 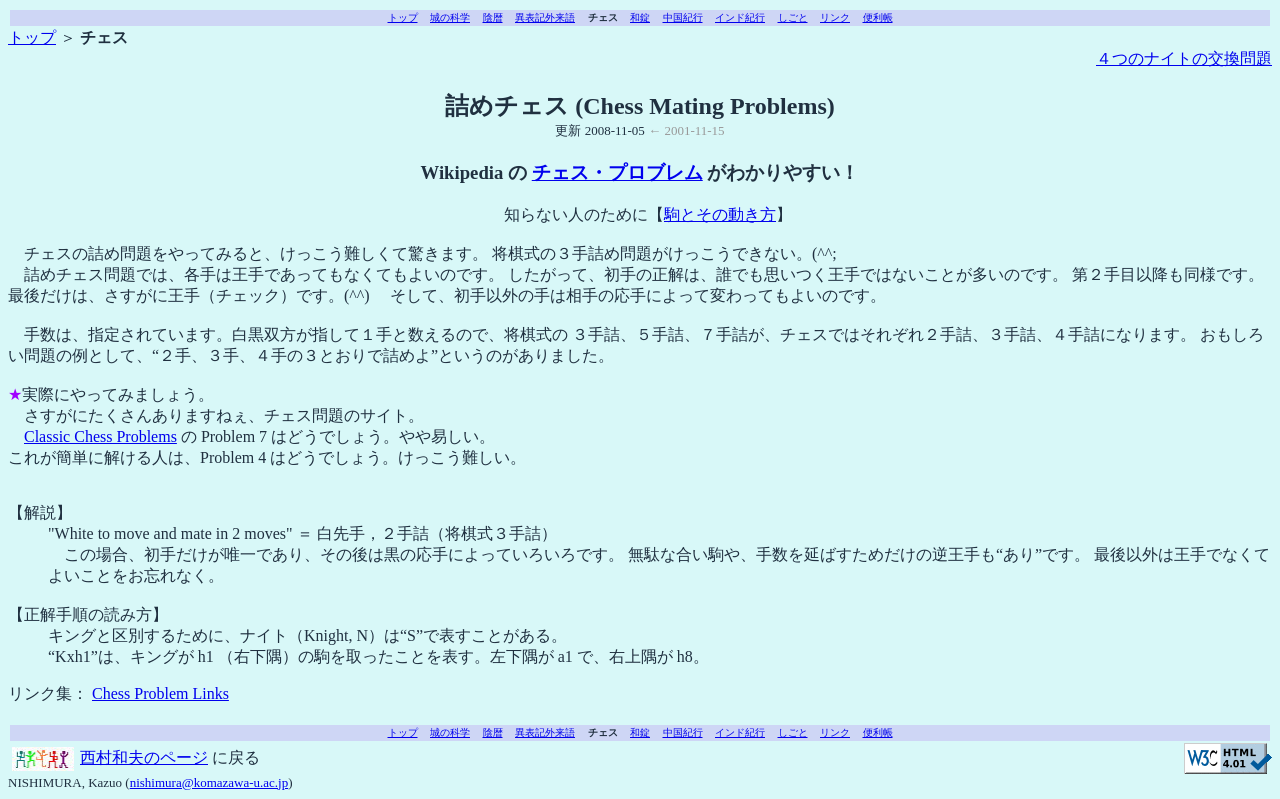 What do you see at coordinates (100, 436) in the screenshot?
I see `Classic Chess Problems` at bounding box center [100, 436].